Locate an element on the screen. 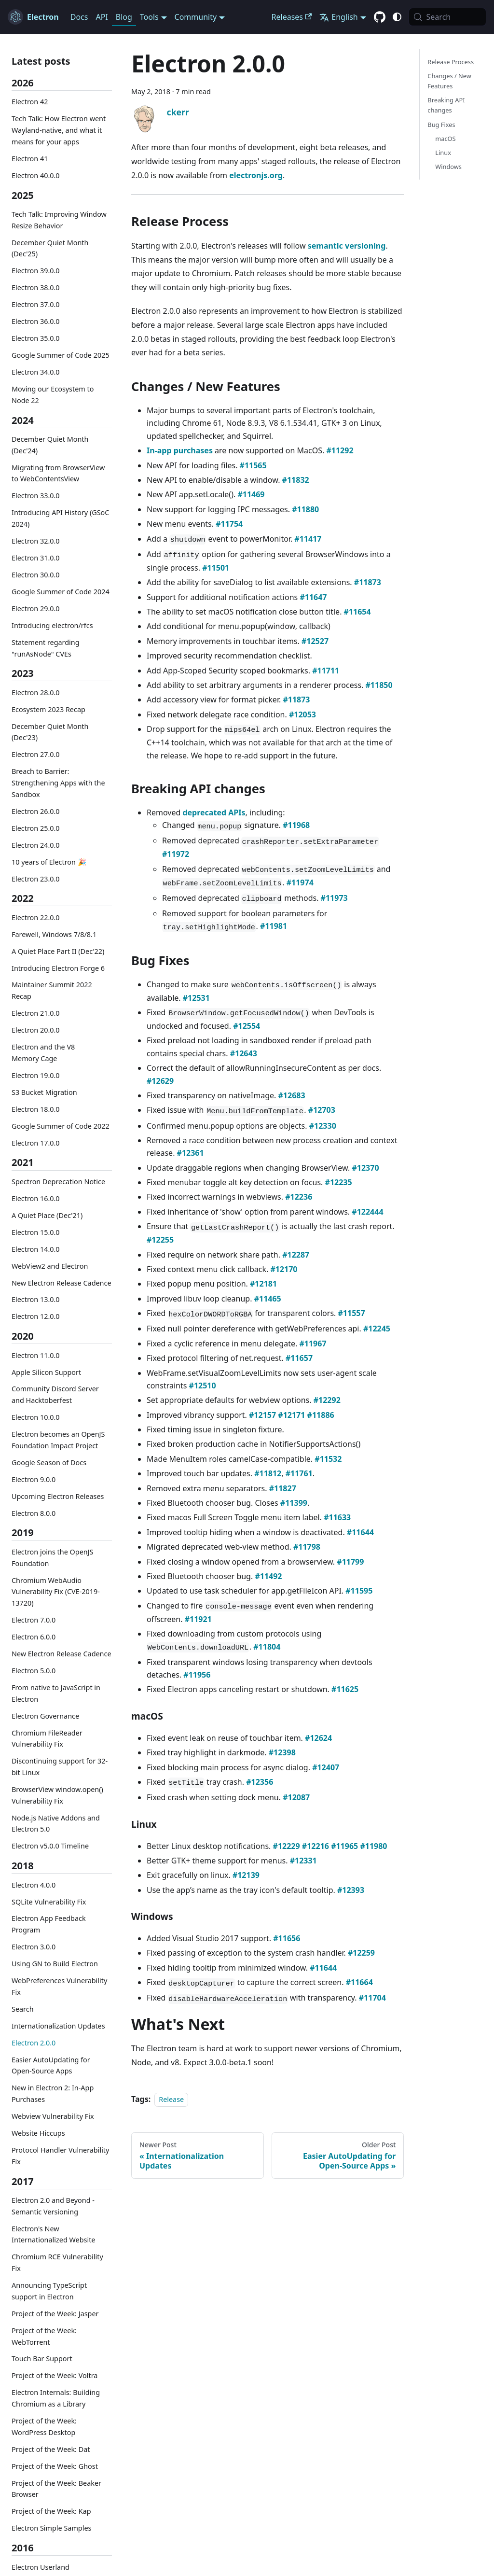  Breach to Barrier: Strengthening Apps with the Sandbox is located at coordinates (58, 783).